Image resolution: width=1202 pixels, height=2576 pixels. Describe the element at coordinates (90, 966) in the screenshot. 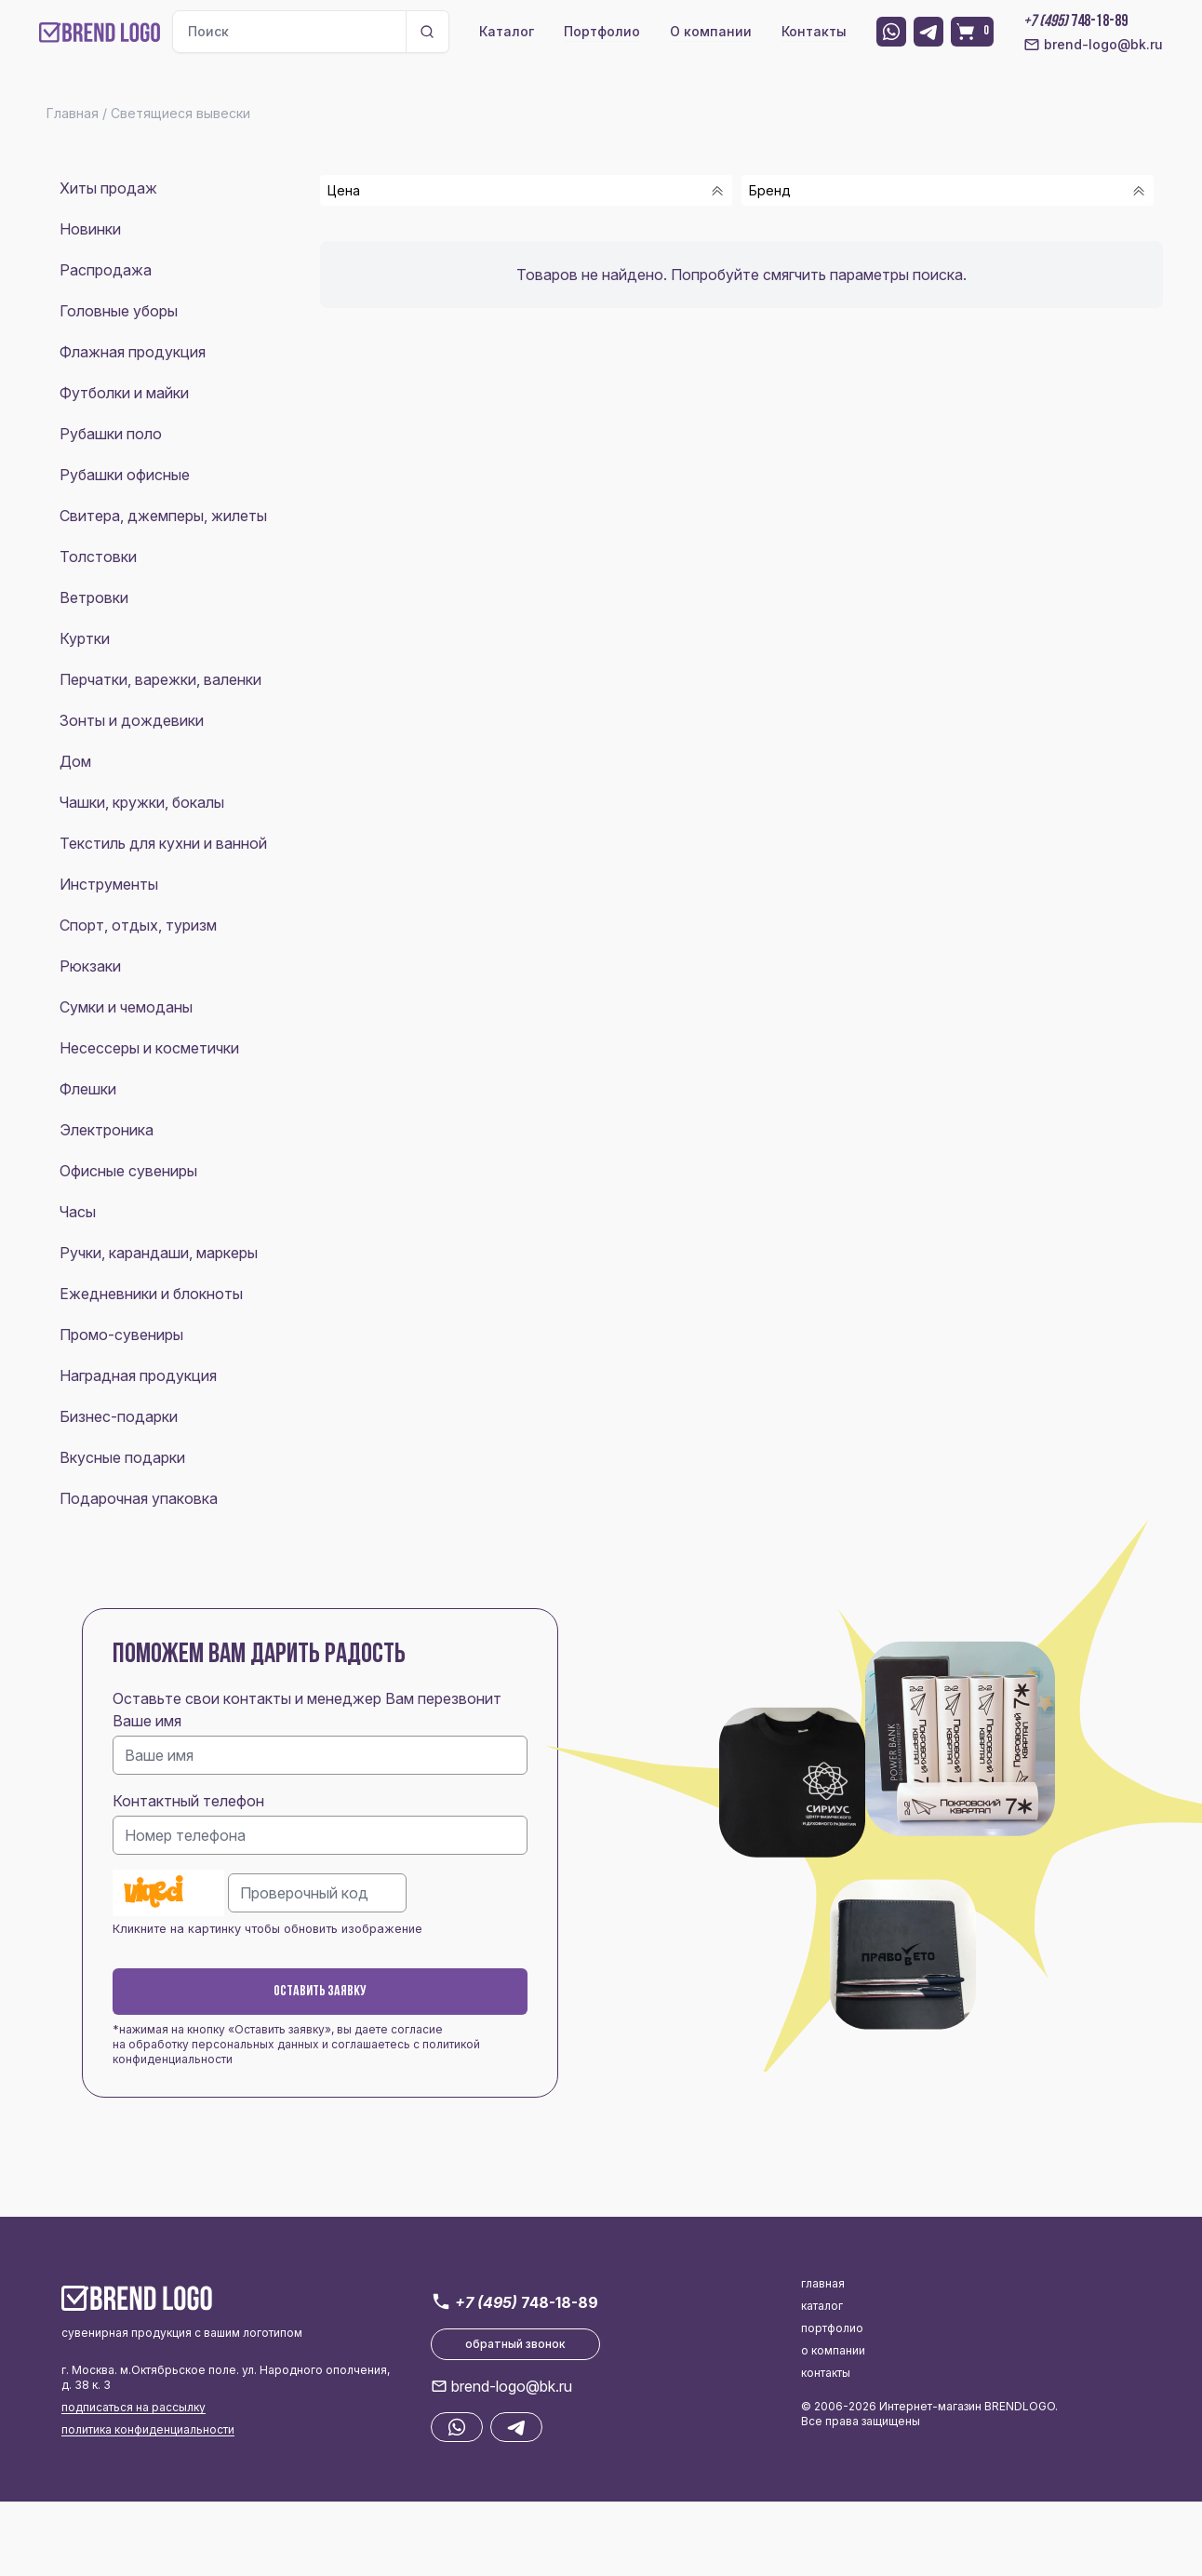

I see `Рюкзаки` at that location.